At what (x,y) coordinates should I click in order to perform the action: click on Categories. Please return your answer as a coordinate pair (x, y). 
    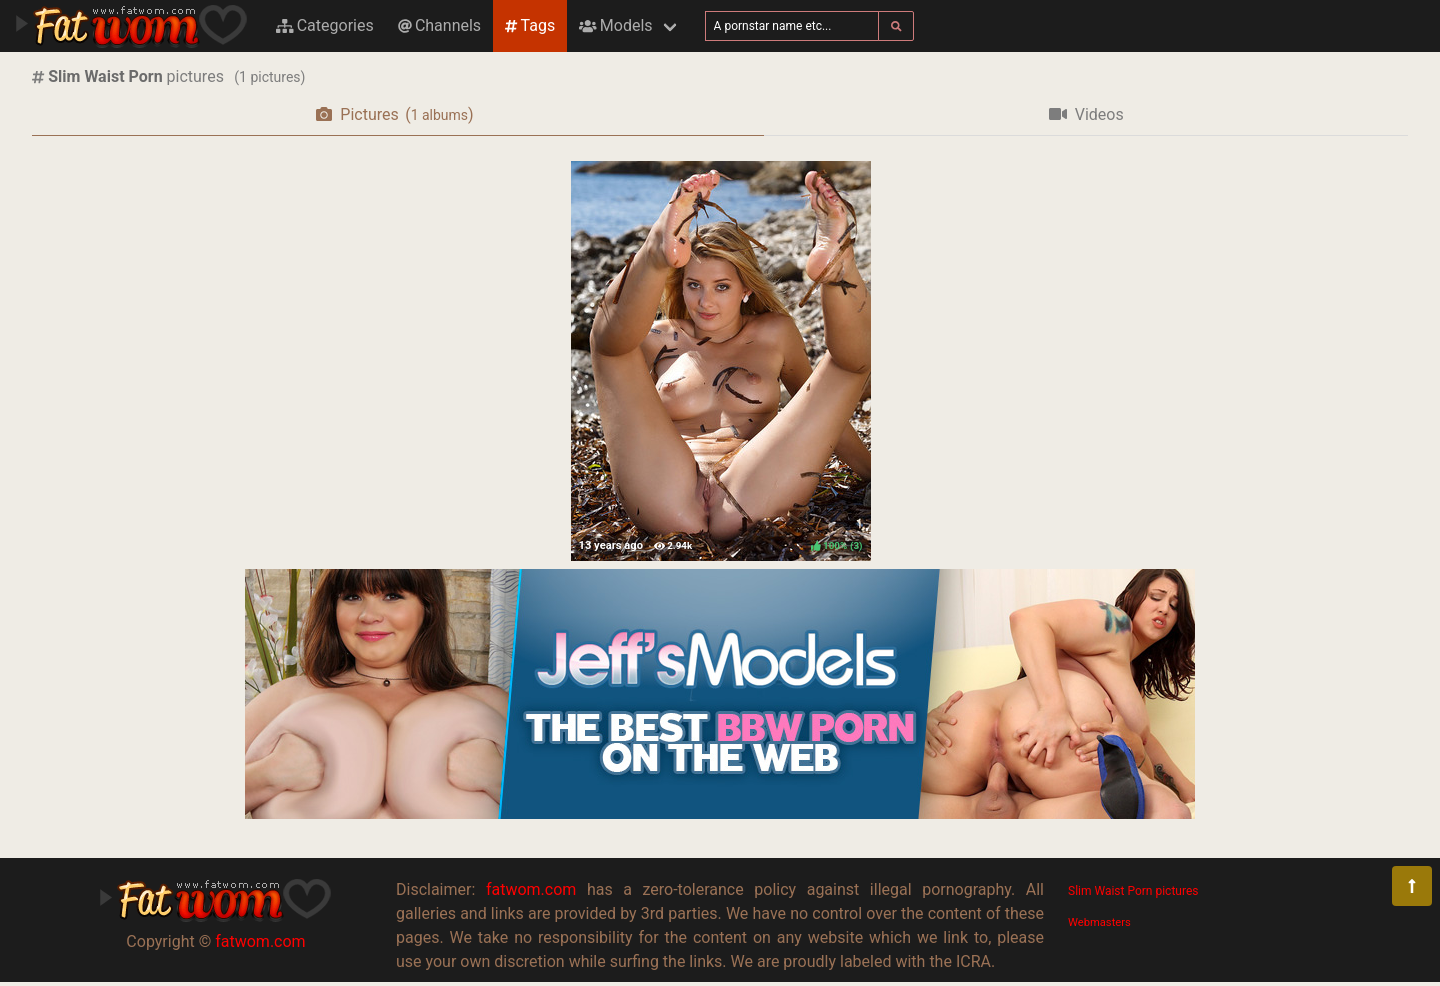
    Looking at the image, I should click on (325, 25).